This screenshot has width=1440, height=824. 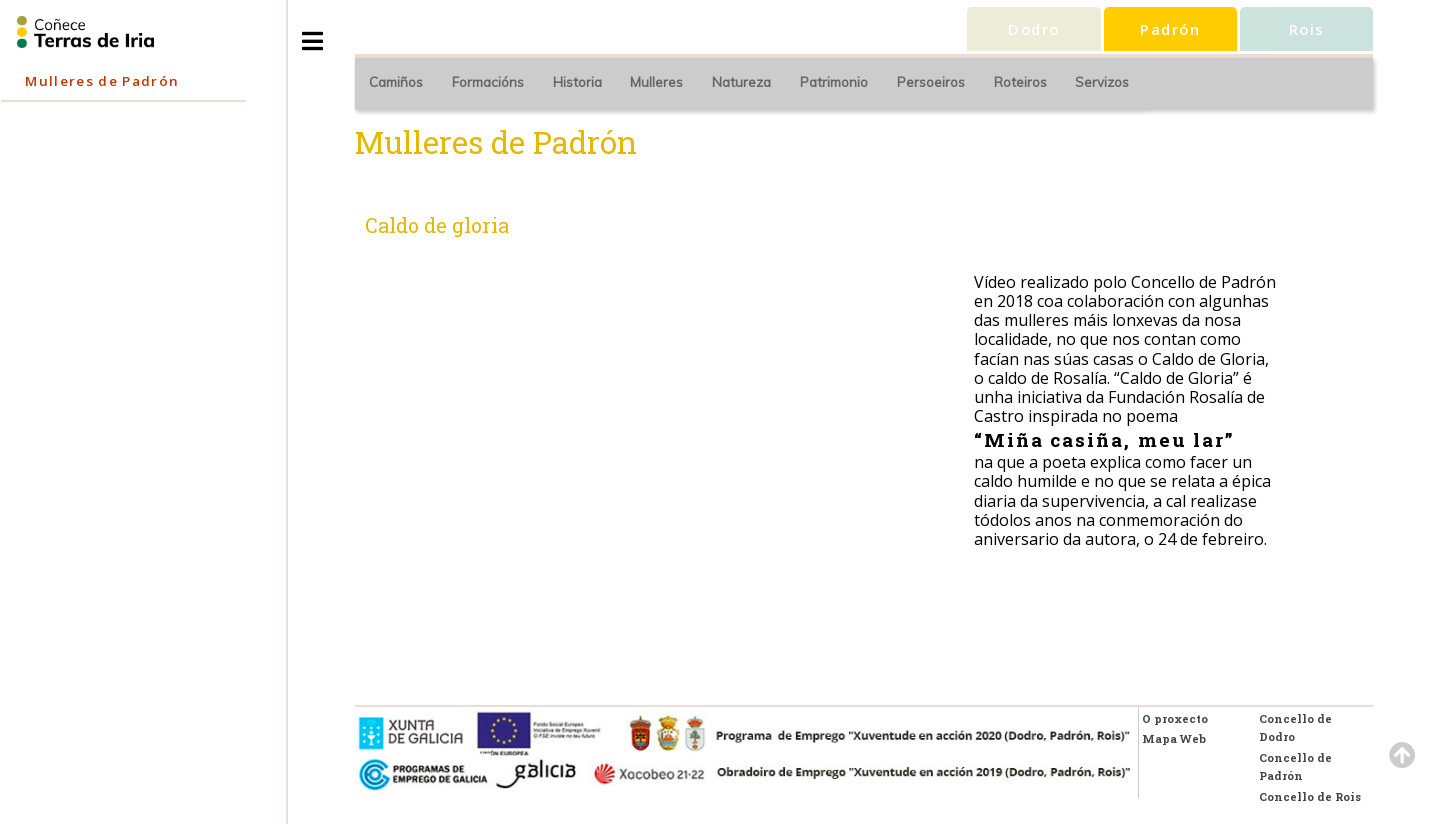 I want to click on Persoeiros, so click(x=931, y=82).